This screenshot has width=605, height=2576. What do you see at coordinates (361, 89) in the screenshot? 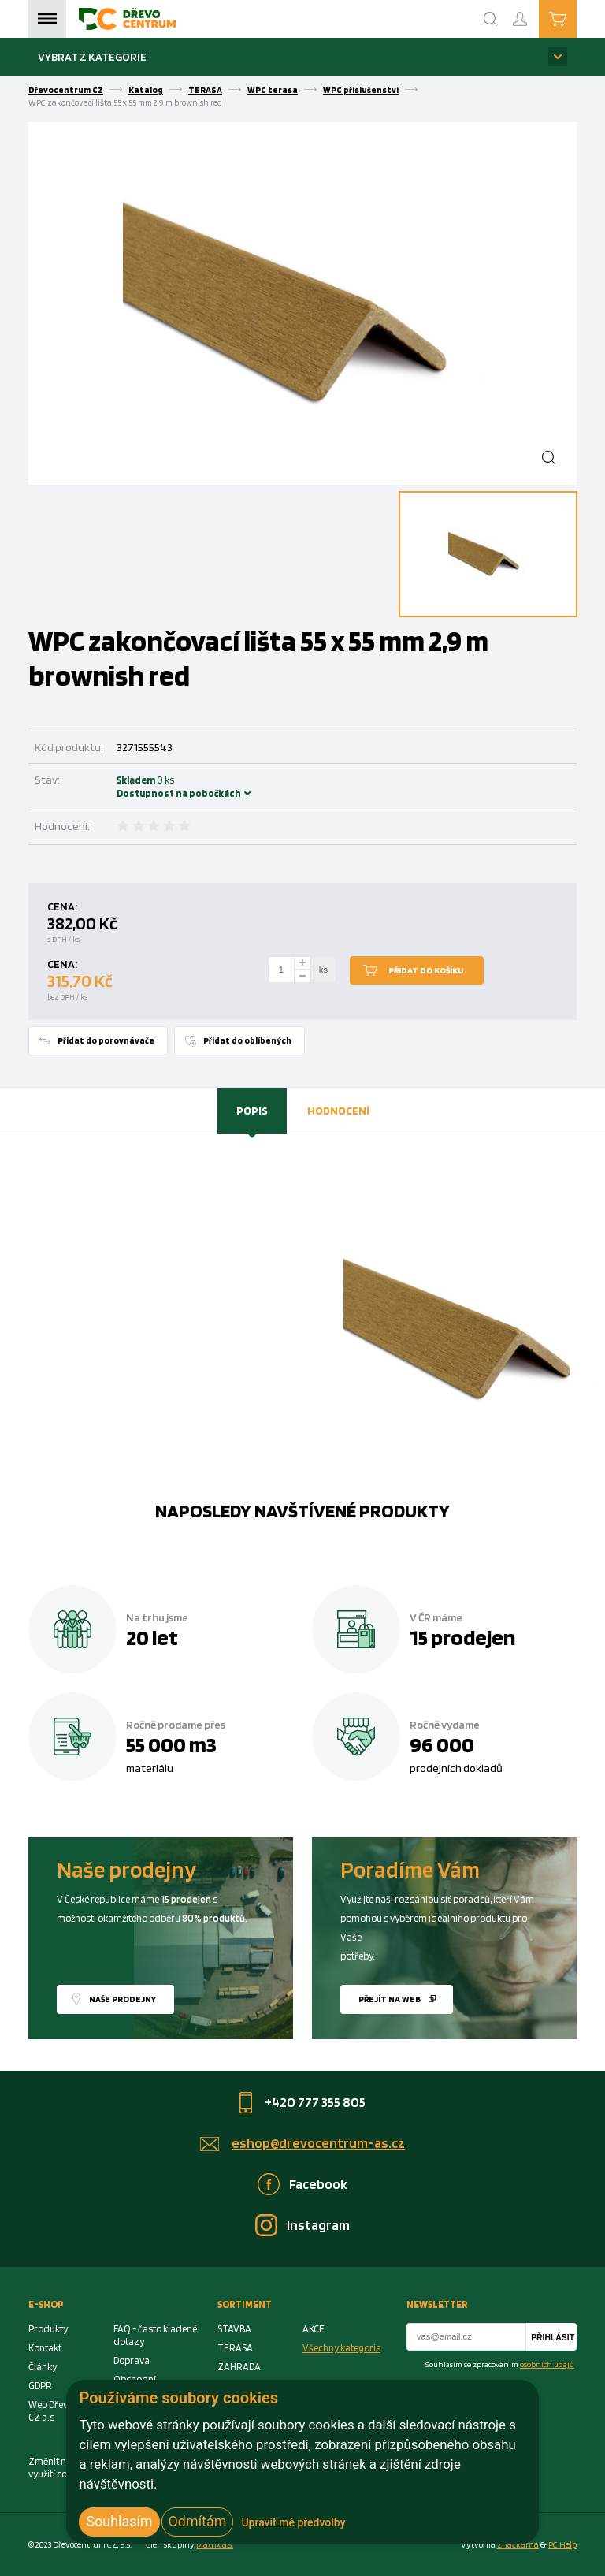
I see `WPC příslušenství` at bounding box center [361, 89].